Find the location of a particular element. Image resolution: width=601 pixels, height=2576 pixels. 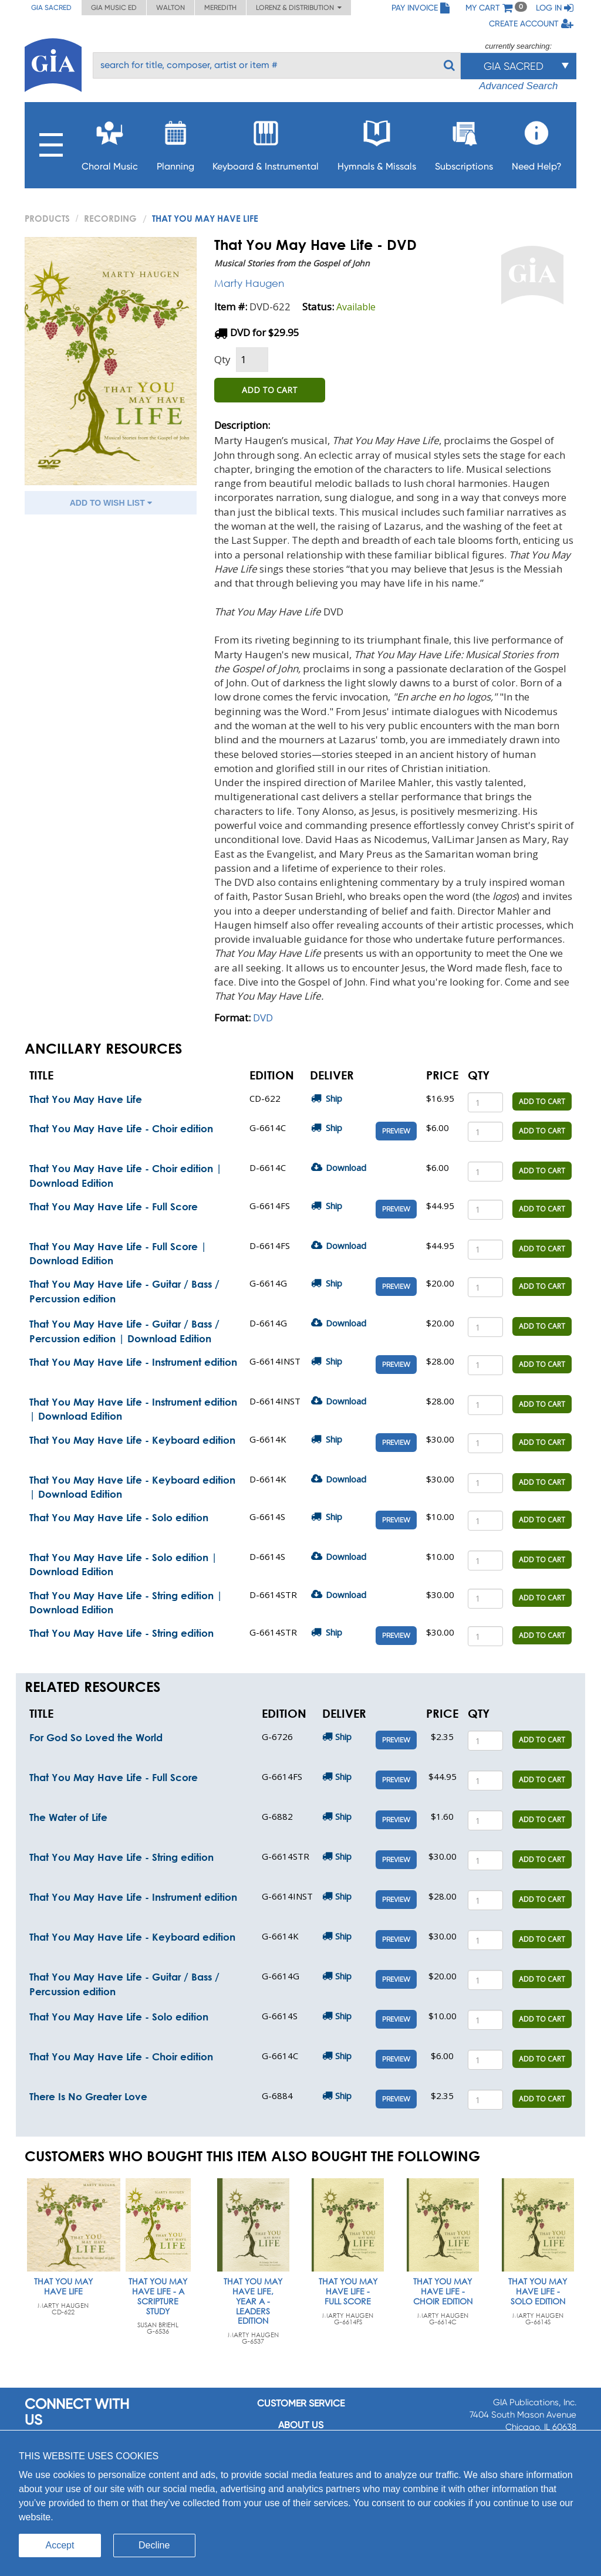

Qty is located at coordinates (222, 359).